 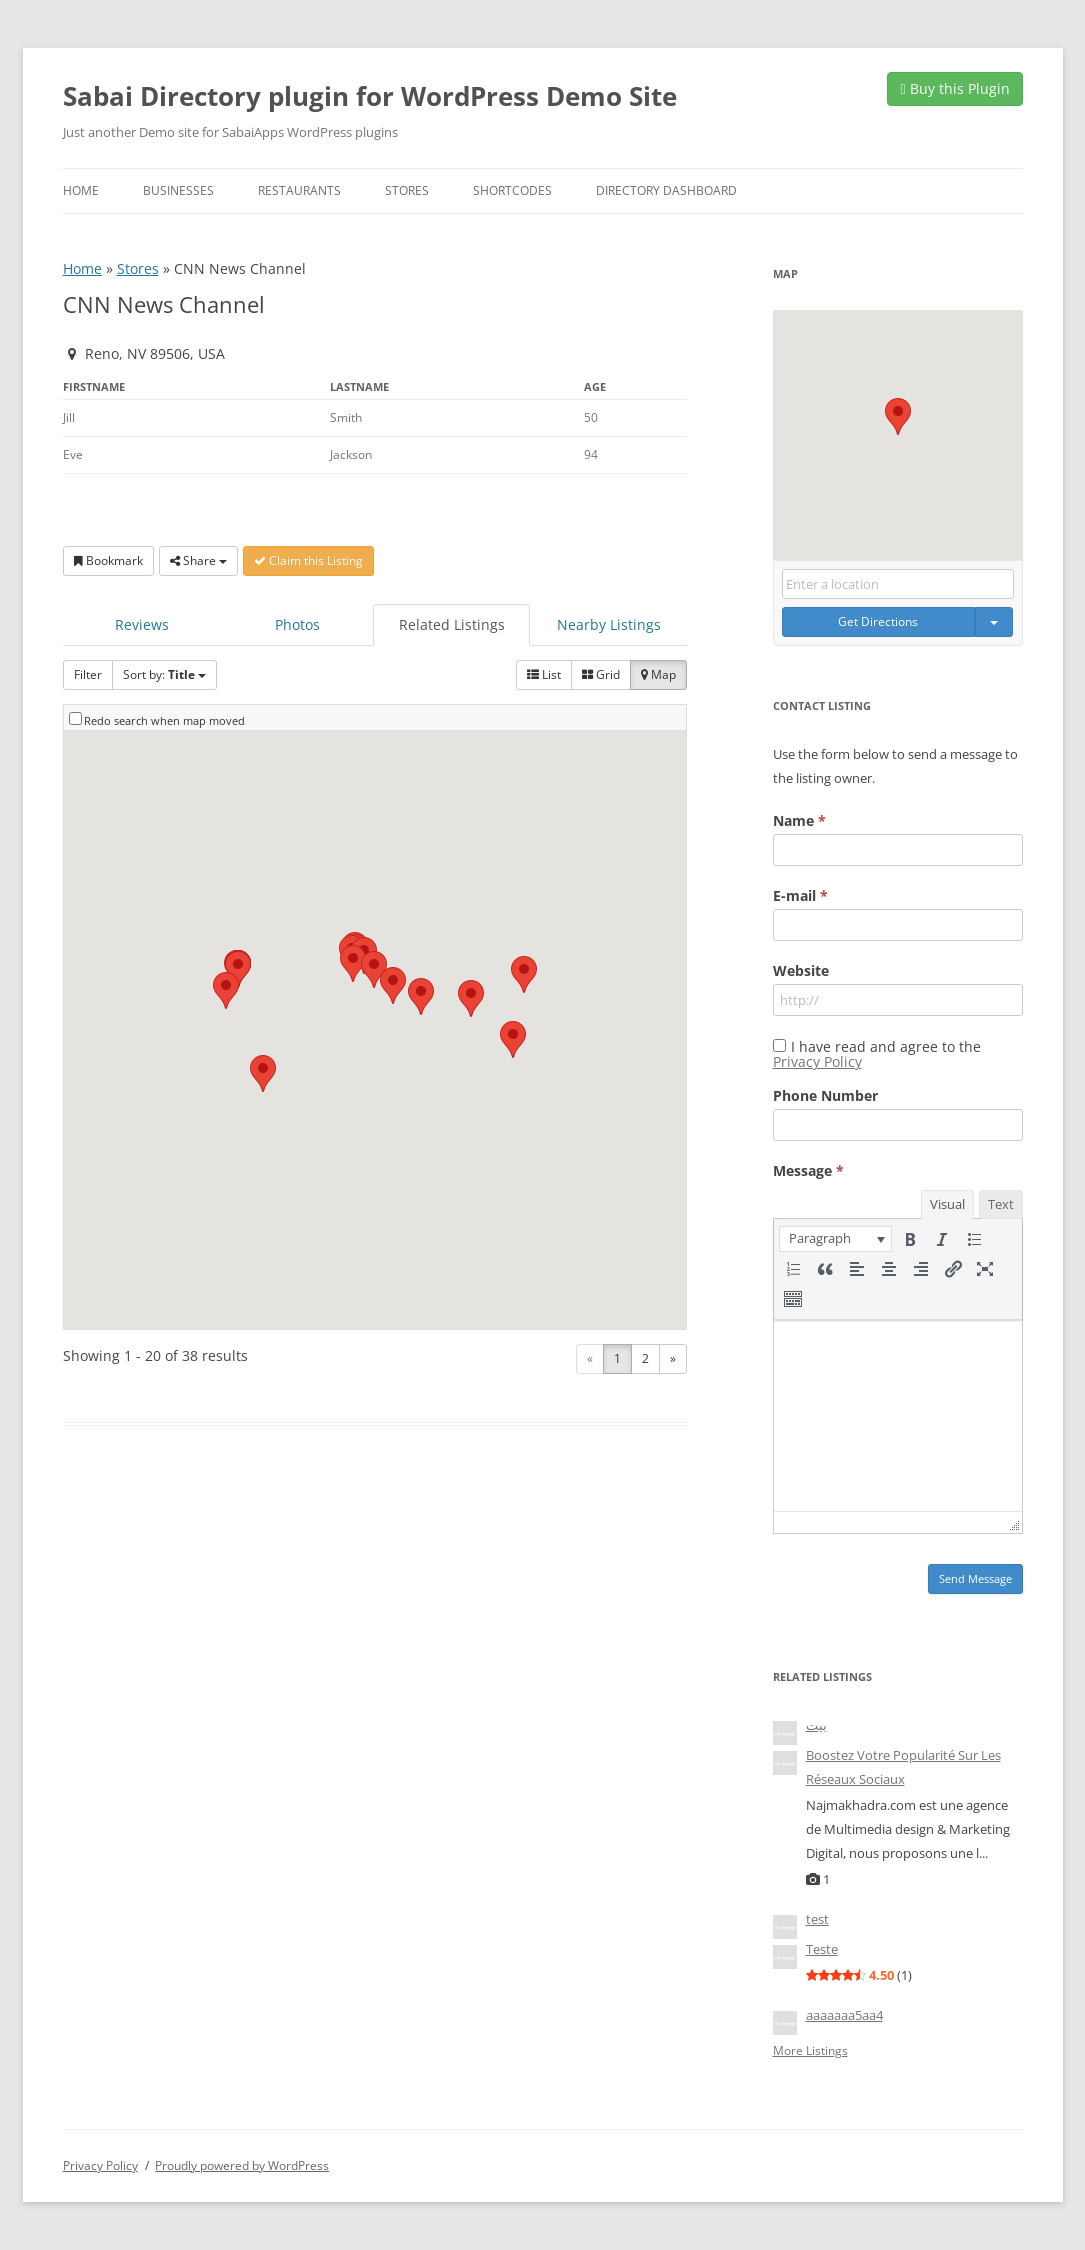 What do you see at coordinates (1001, 1204) in the screenshot?
I see `Text` at bounding box center [1001, 1204].